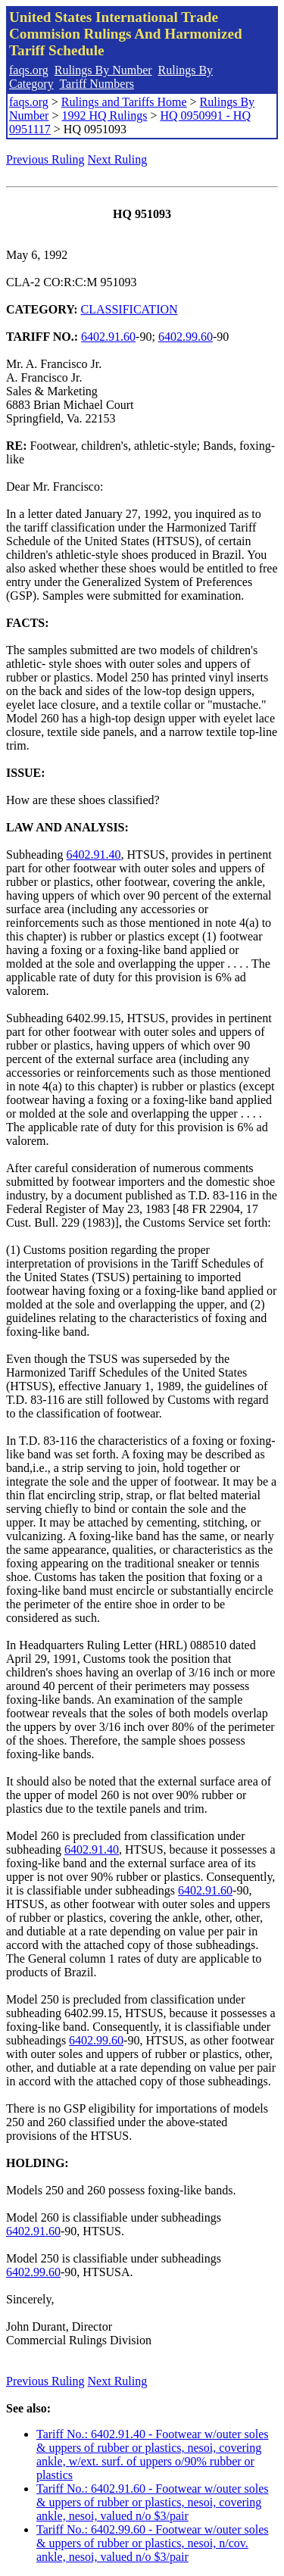  What do you see at coordinates (45, 159) in the screenshot?
I see `Previous Ruling` at bounding box center [45, 159].